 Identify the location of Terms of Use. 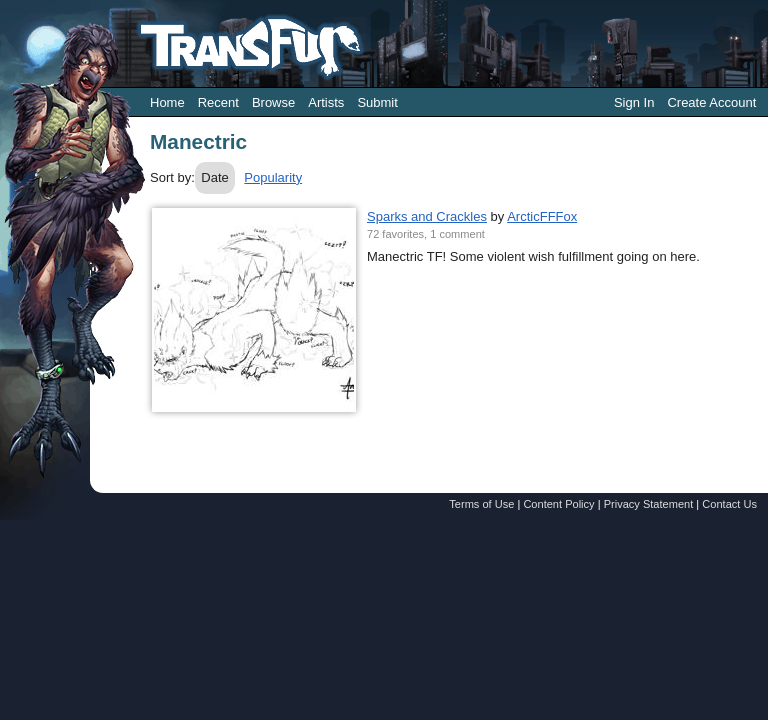
(481, 504).